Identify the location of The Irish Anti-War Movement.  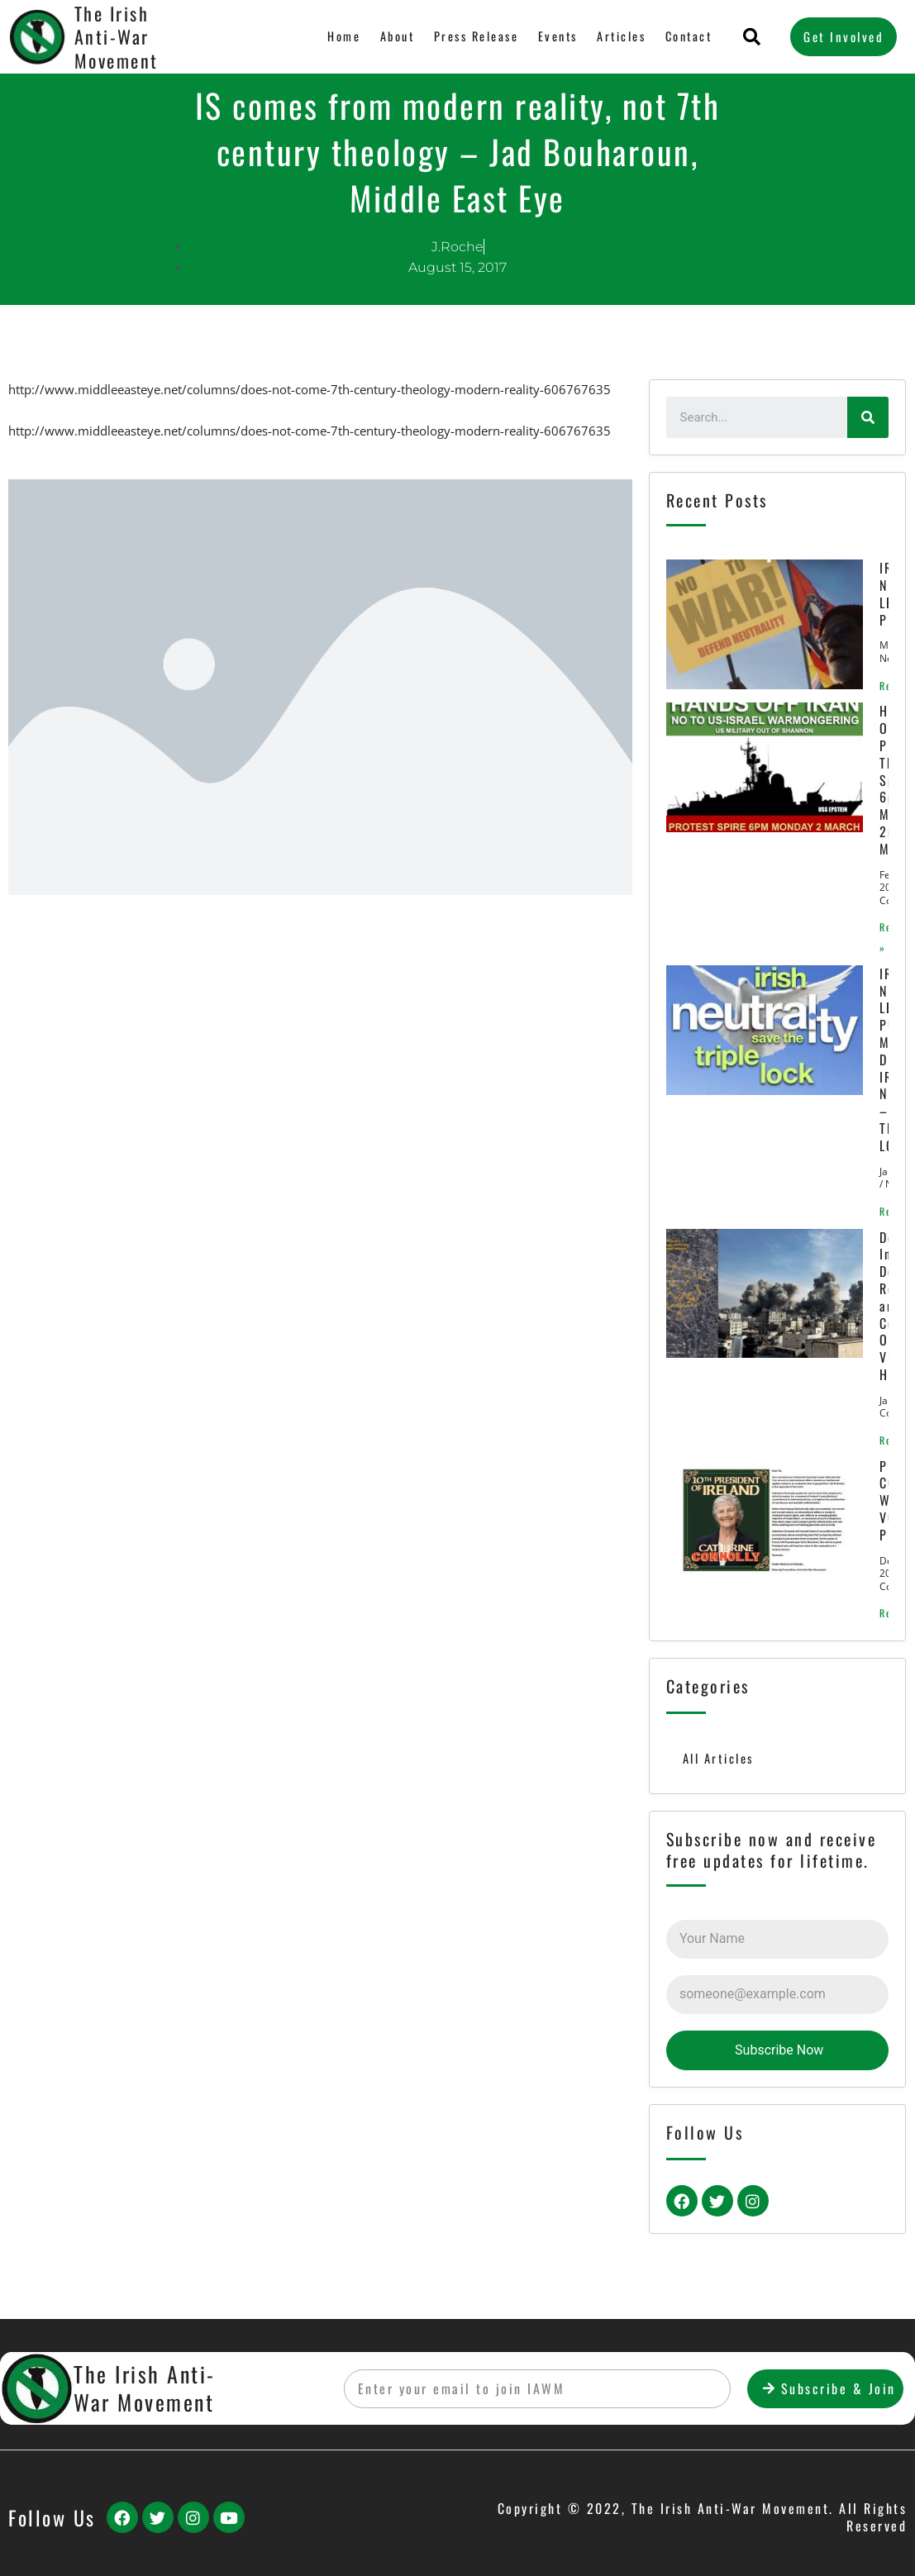
(145, 2388).